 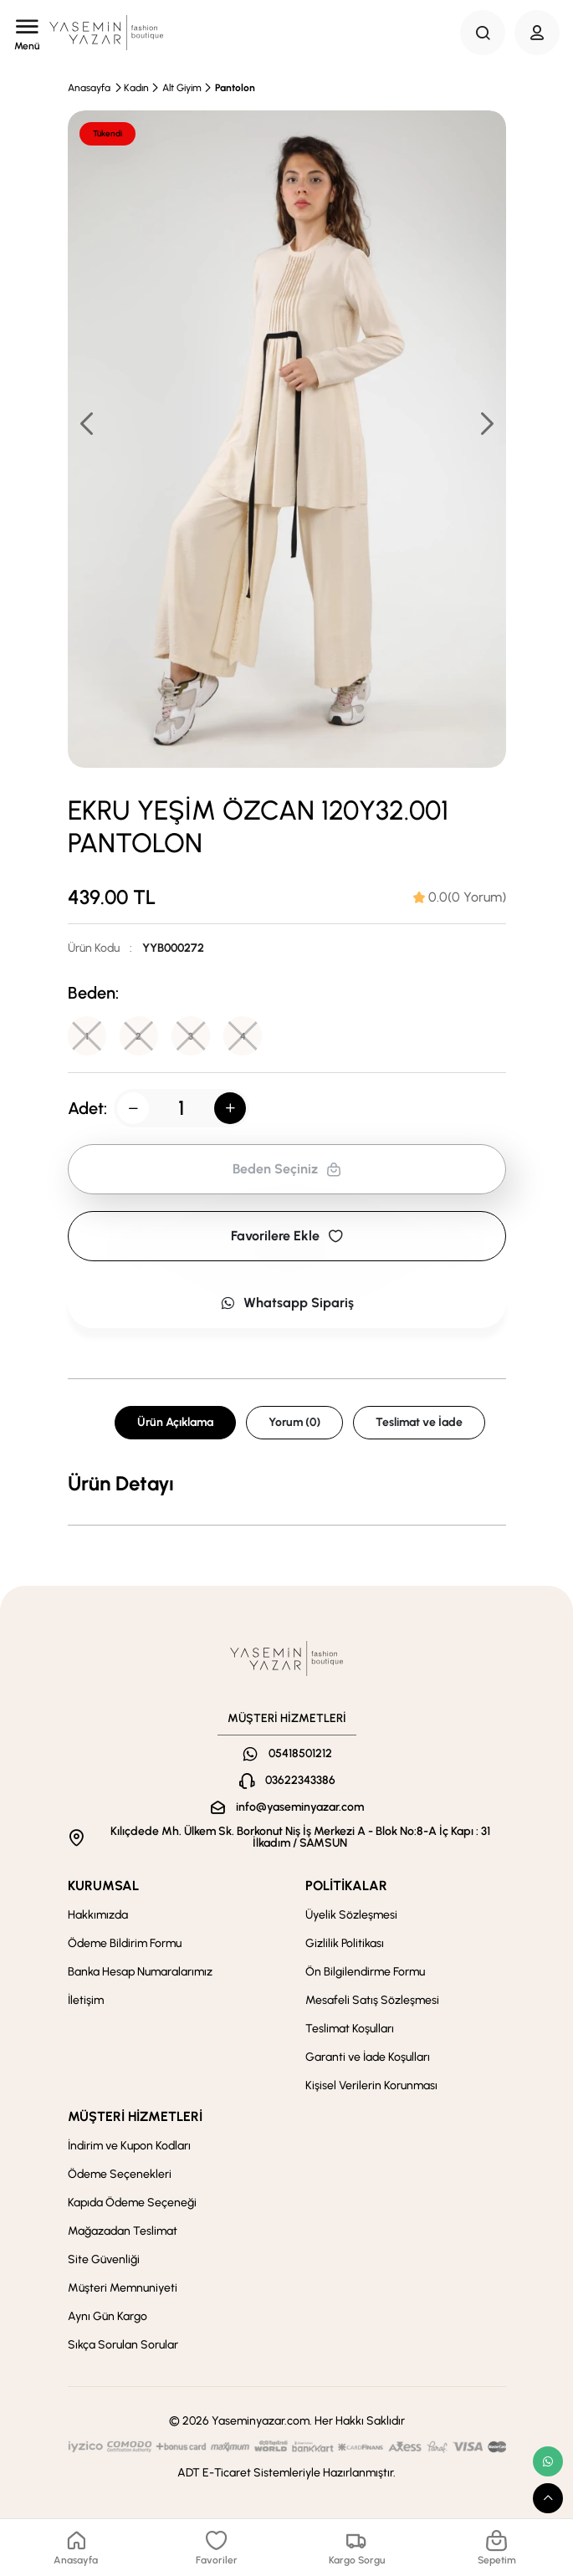 What do you see at coordinates (86, 2001) in the screenshot?
I see `İletişim` at bounding box center [86, 2001].